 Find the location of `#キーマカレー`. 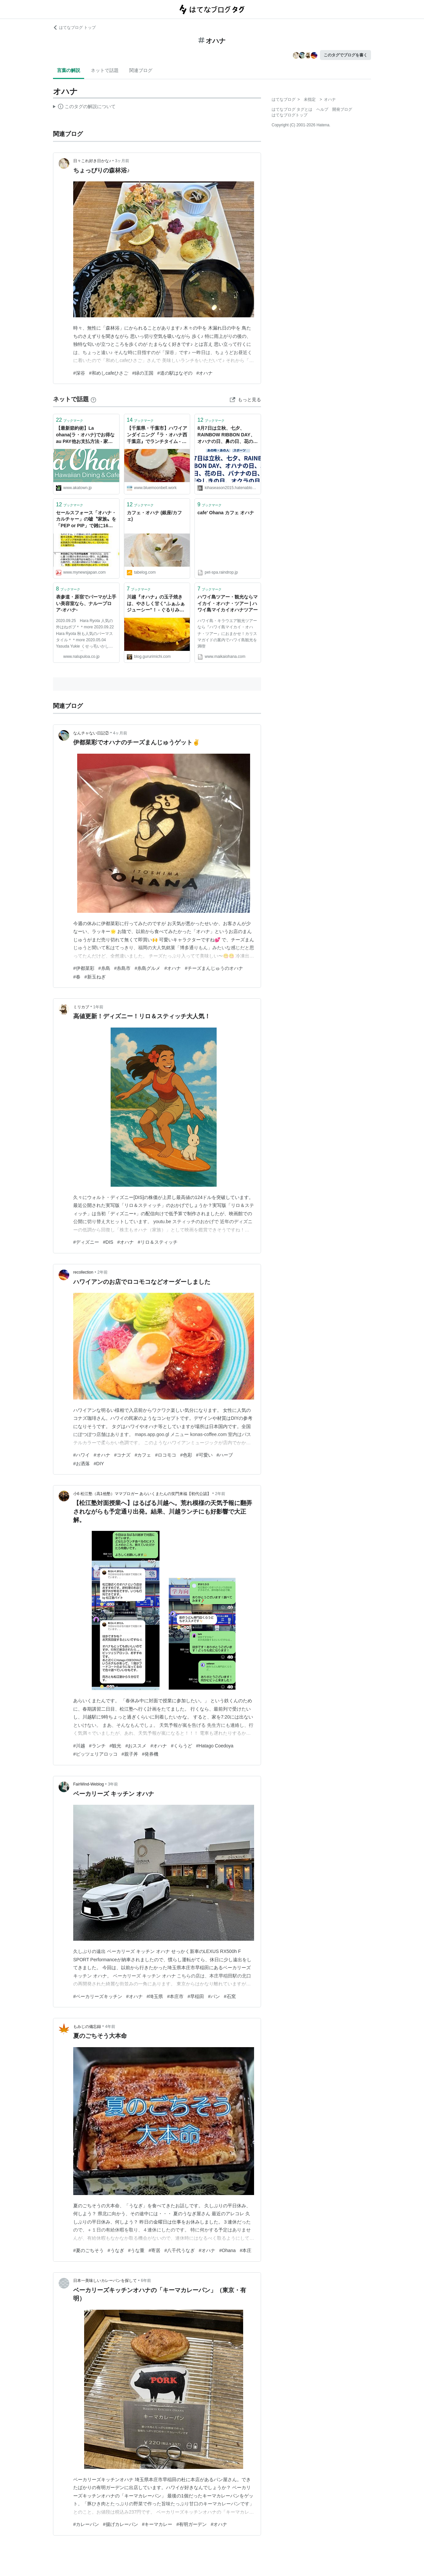

#キーマカレー is located at coordinates (157, 2524).